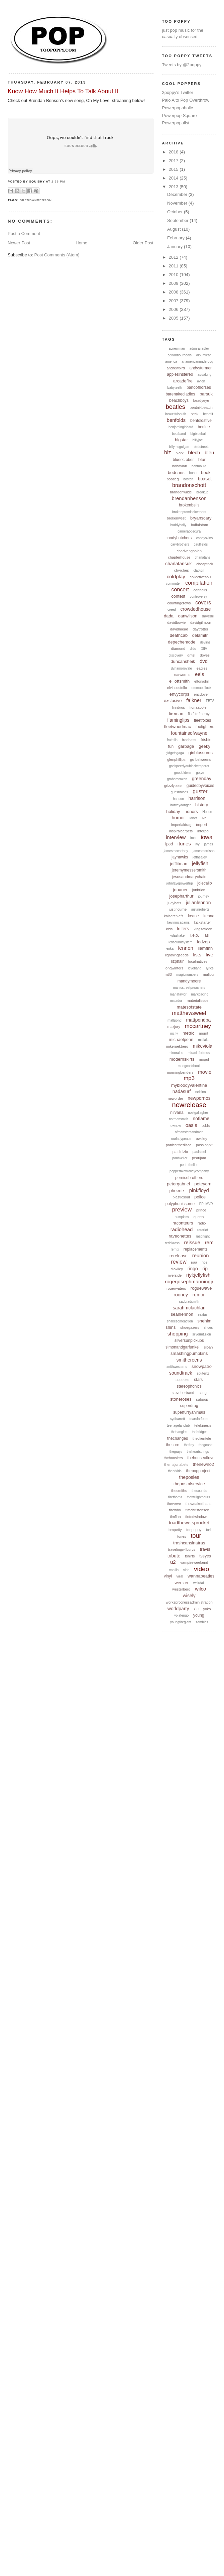 The height and width of the screenshot is (2576, 224). I want to click on book, so click(205, 472).